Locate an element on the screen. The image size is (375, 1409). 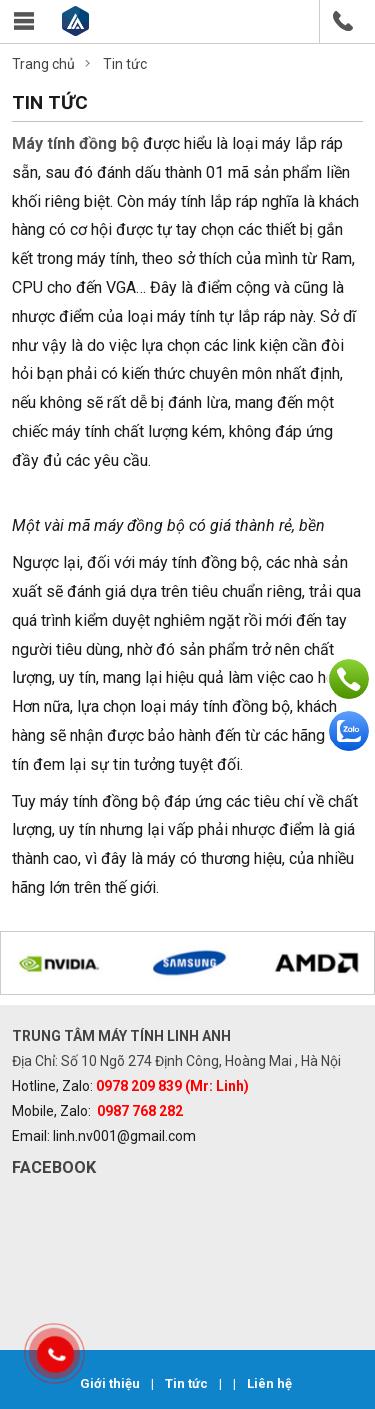
Tin tức is located at coordinates (188, 1383).